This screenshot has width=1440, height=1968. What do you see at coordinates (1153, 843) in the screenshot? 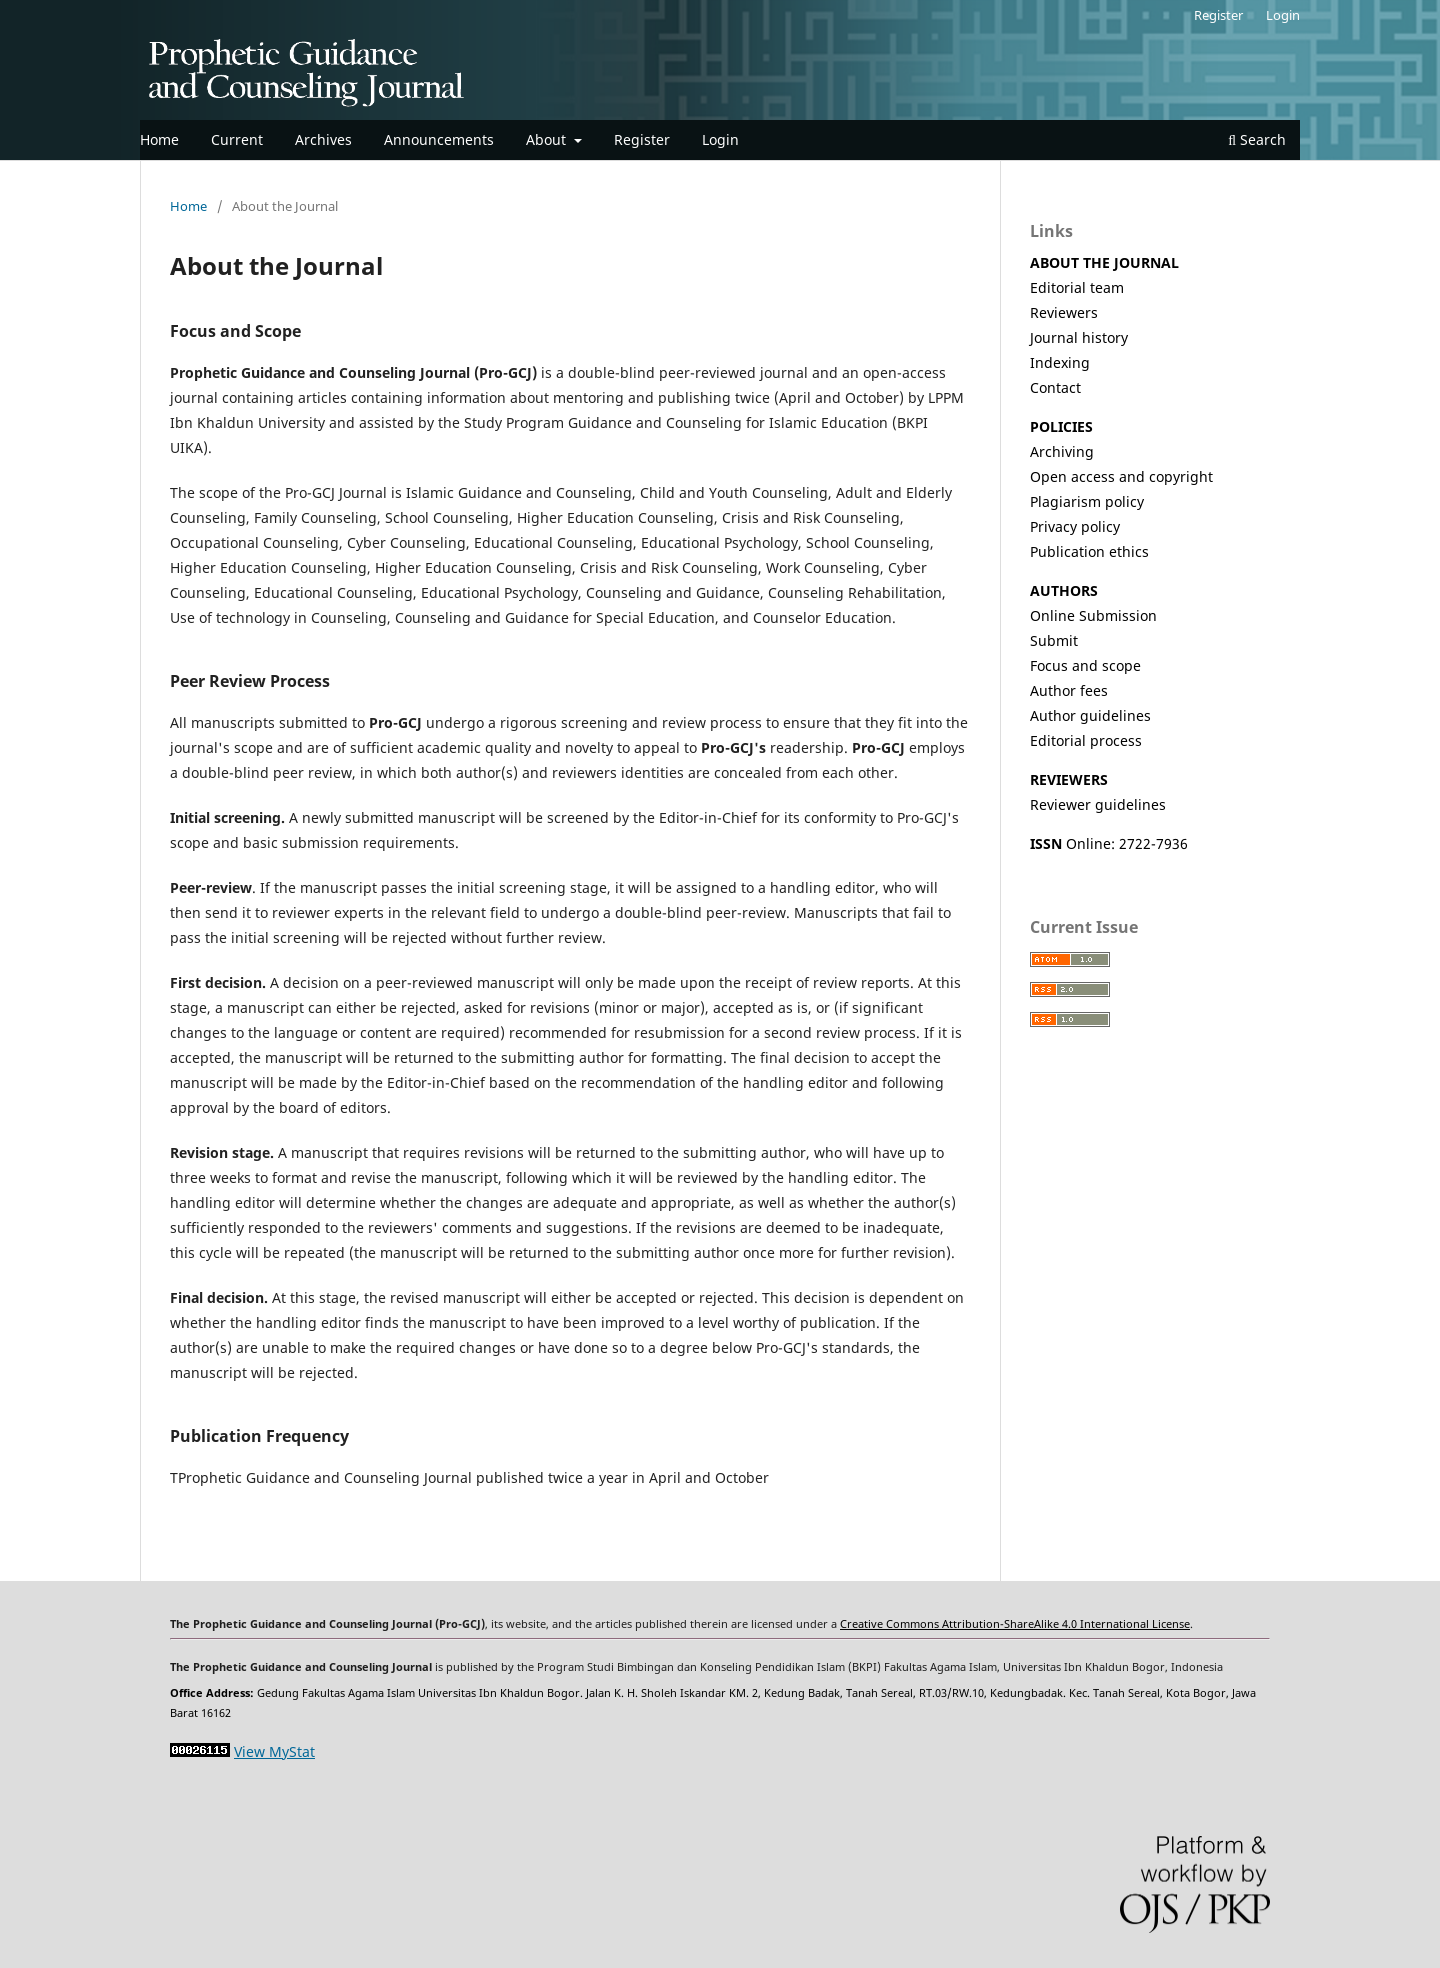
I see `2722-7936` at bounding box center [1153, 843].